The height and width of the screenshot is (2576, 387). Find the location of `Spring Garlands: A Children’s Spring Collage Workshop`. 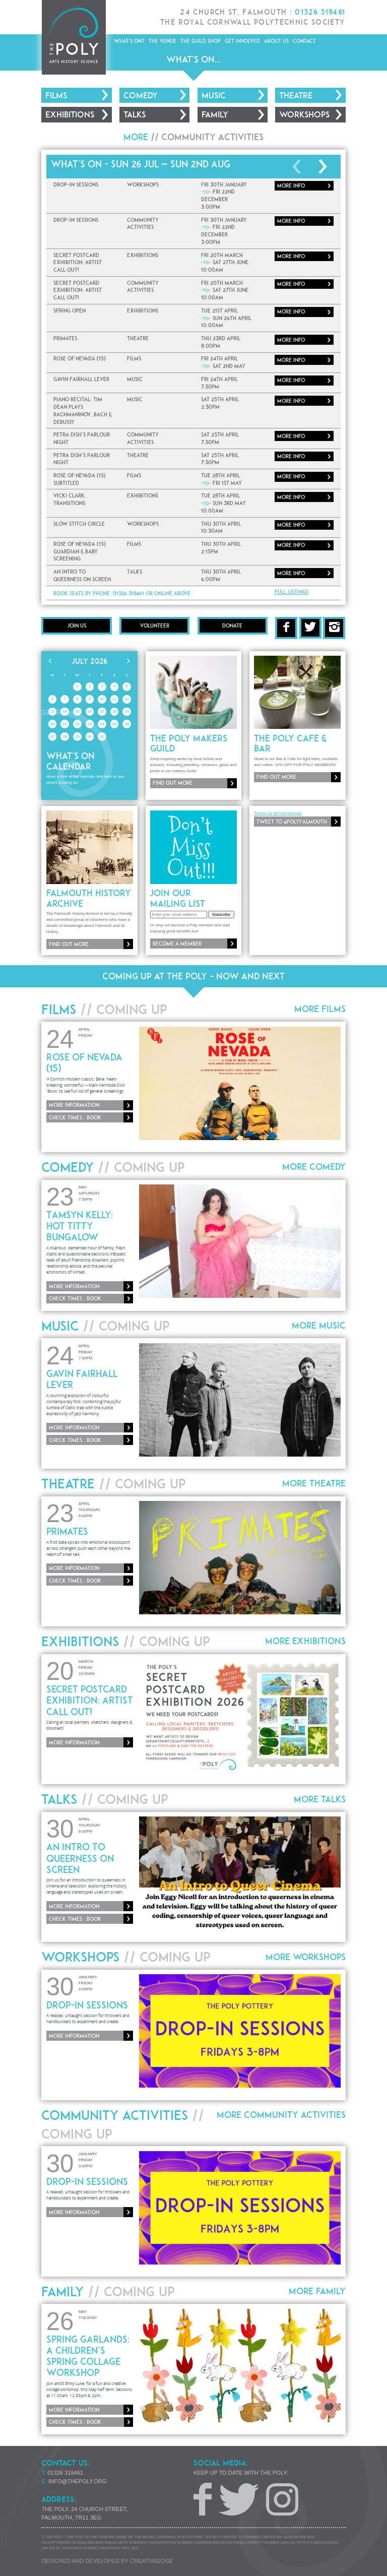

Spring Garlands: A Children’s Spring Collage Workshop is located at coordinates (88, 2356).